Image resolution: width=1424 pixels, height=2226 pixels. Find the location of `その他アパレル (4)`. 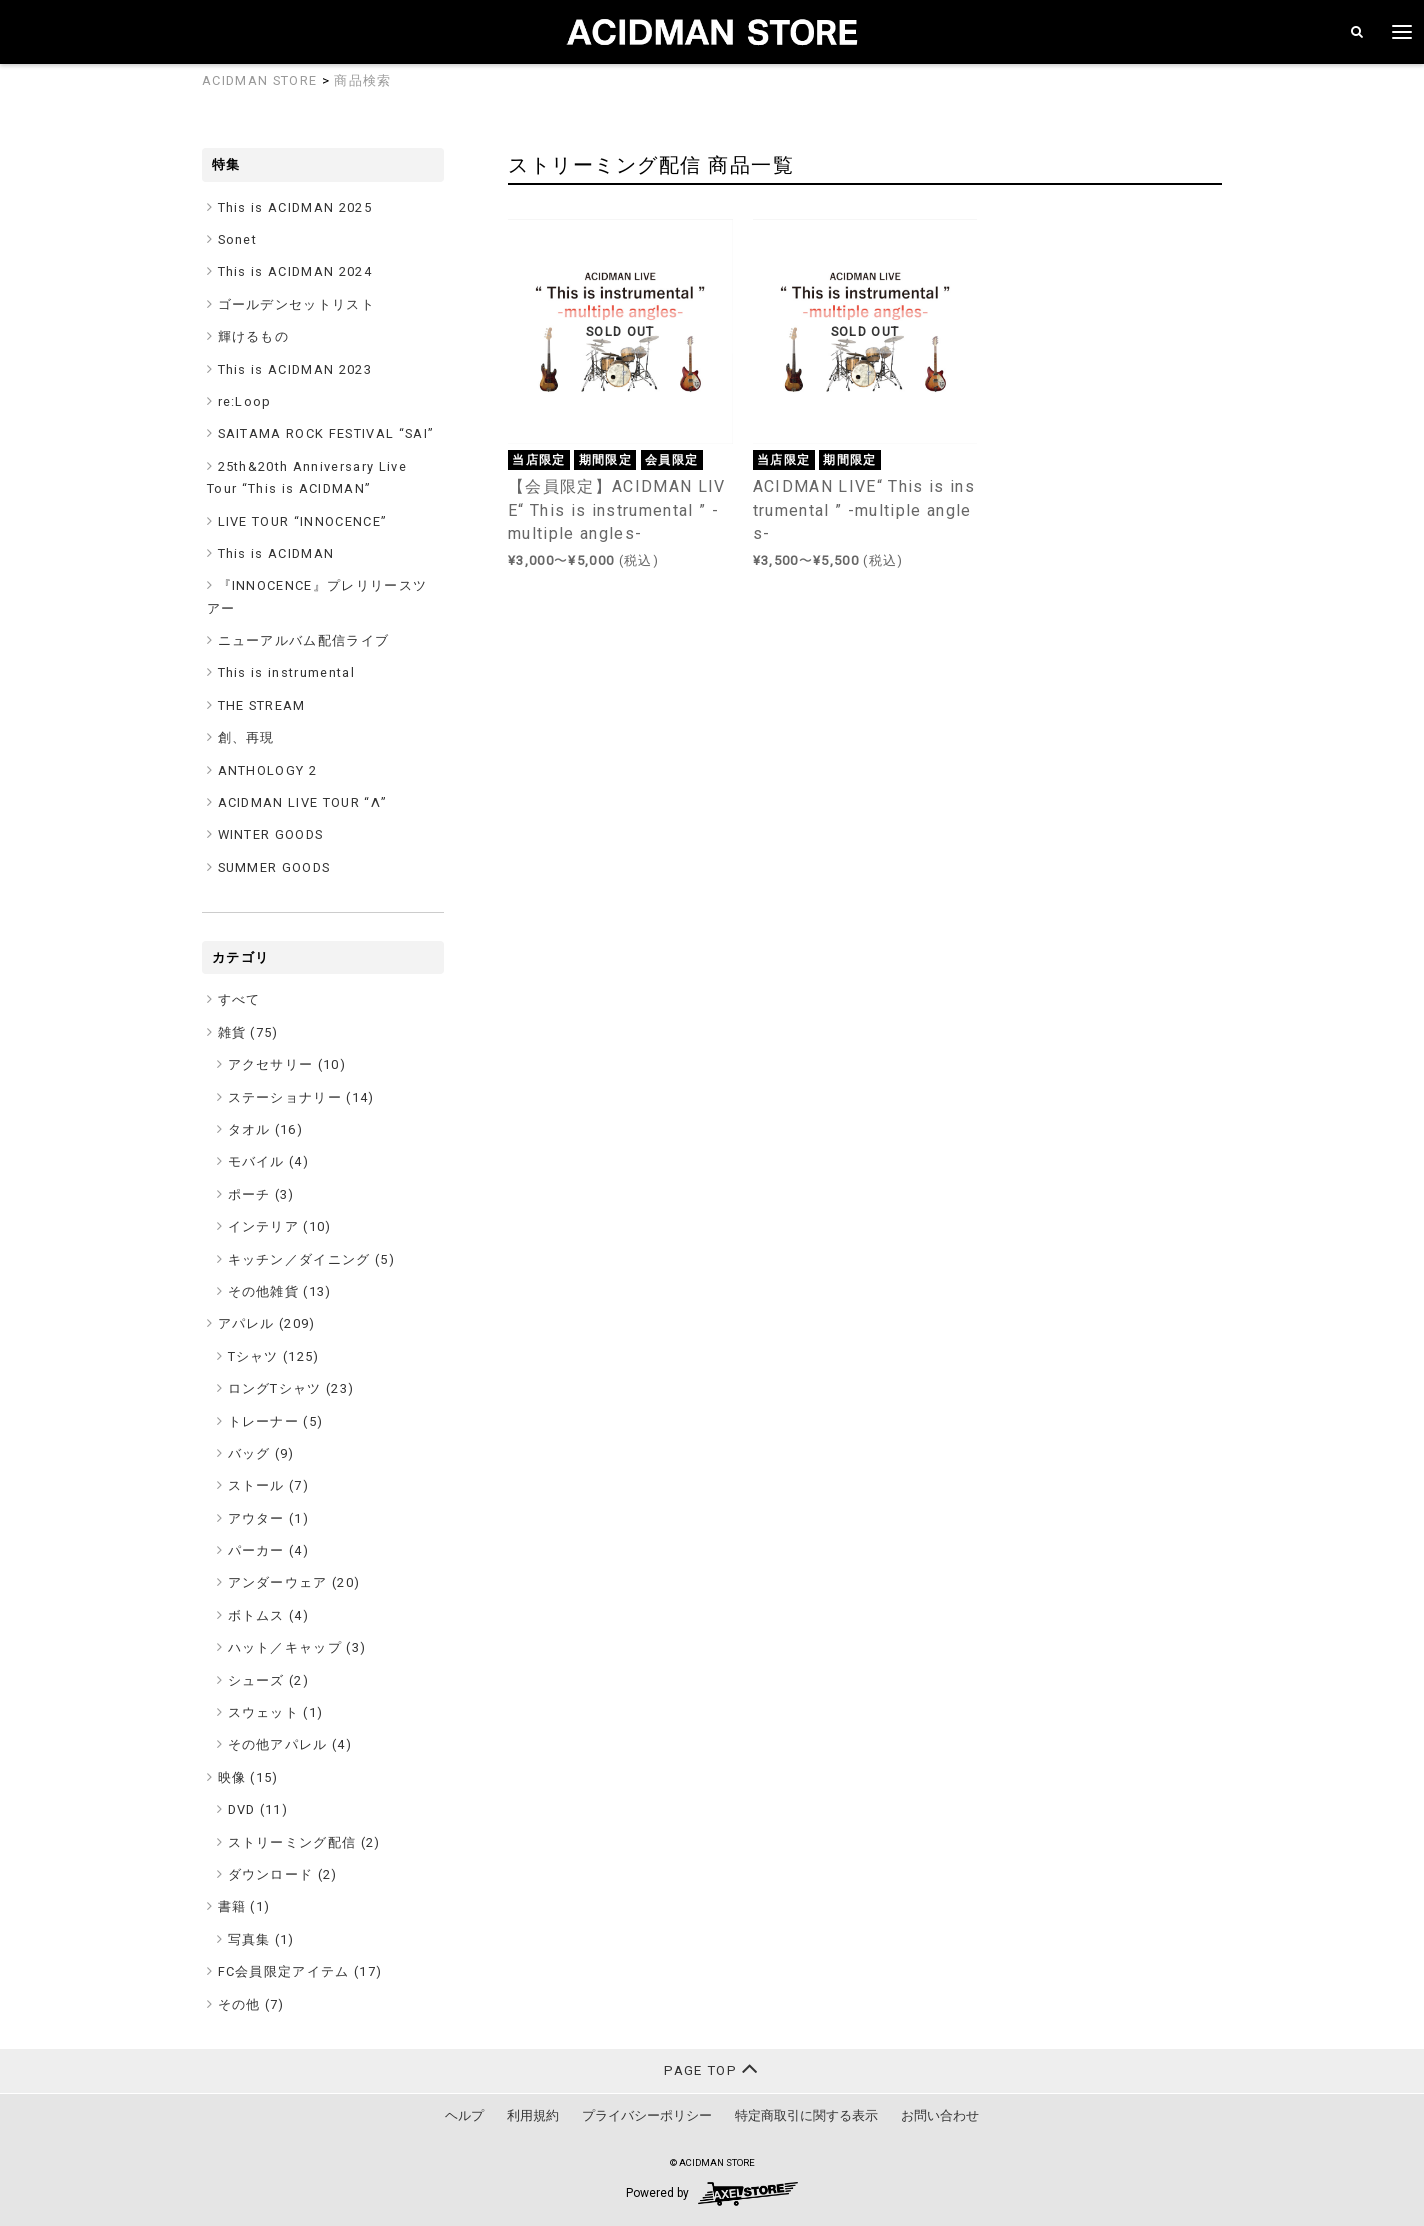

その他アパレル (4) is located at coordinates (290, 1744).